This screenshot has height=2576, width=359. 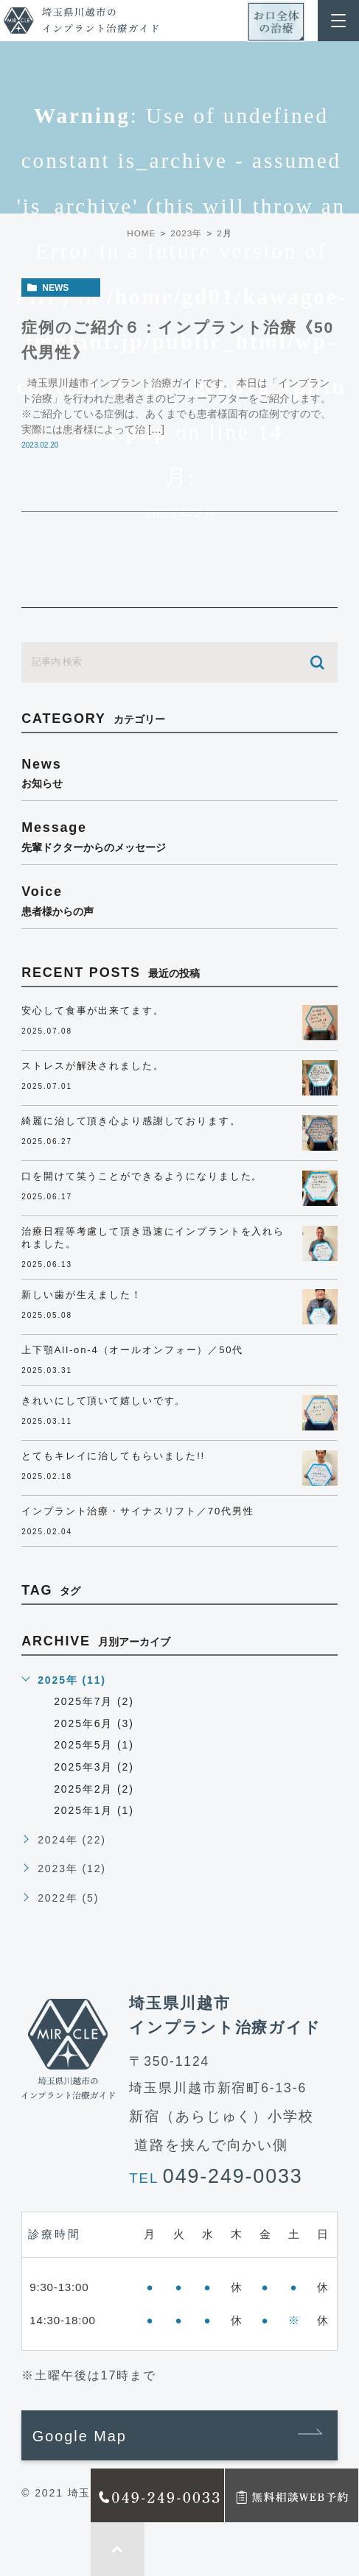 What do you see at coordinates (94, 1745) in the screenshot?
I see `2025年5月 (1)` at bounding box center [94, 1745].